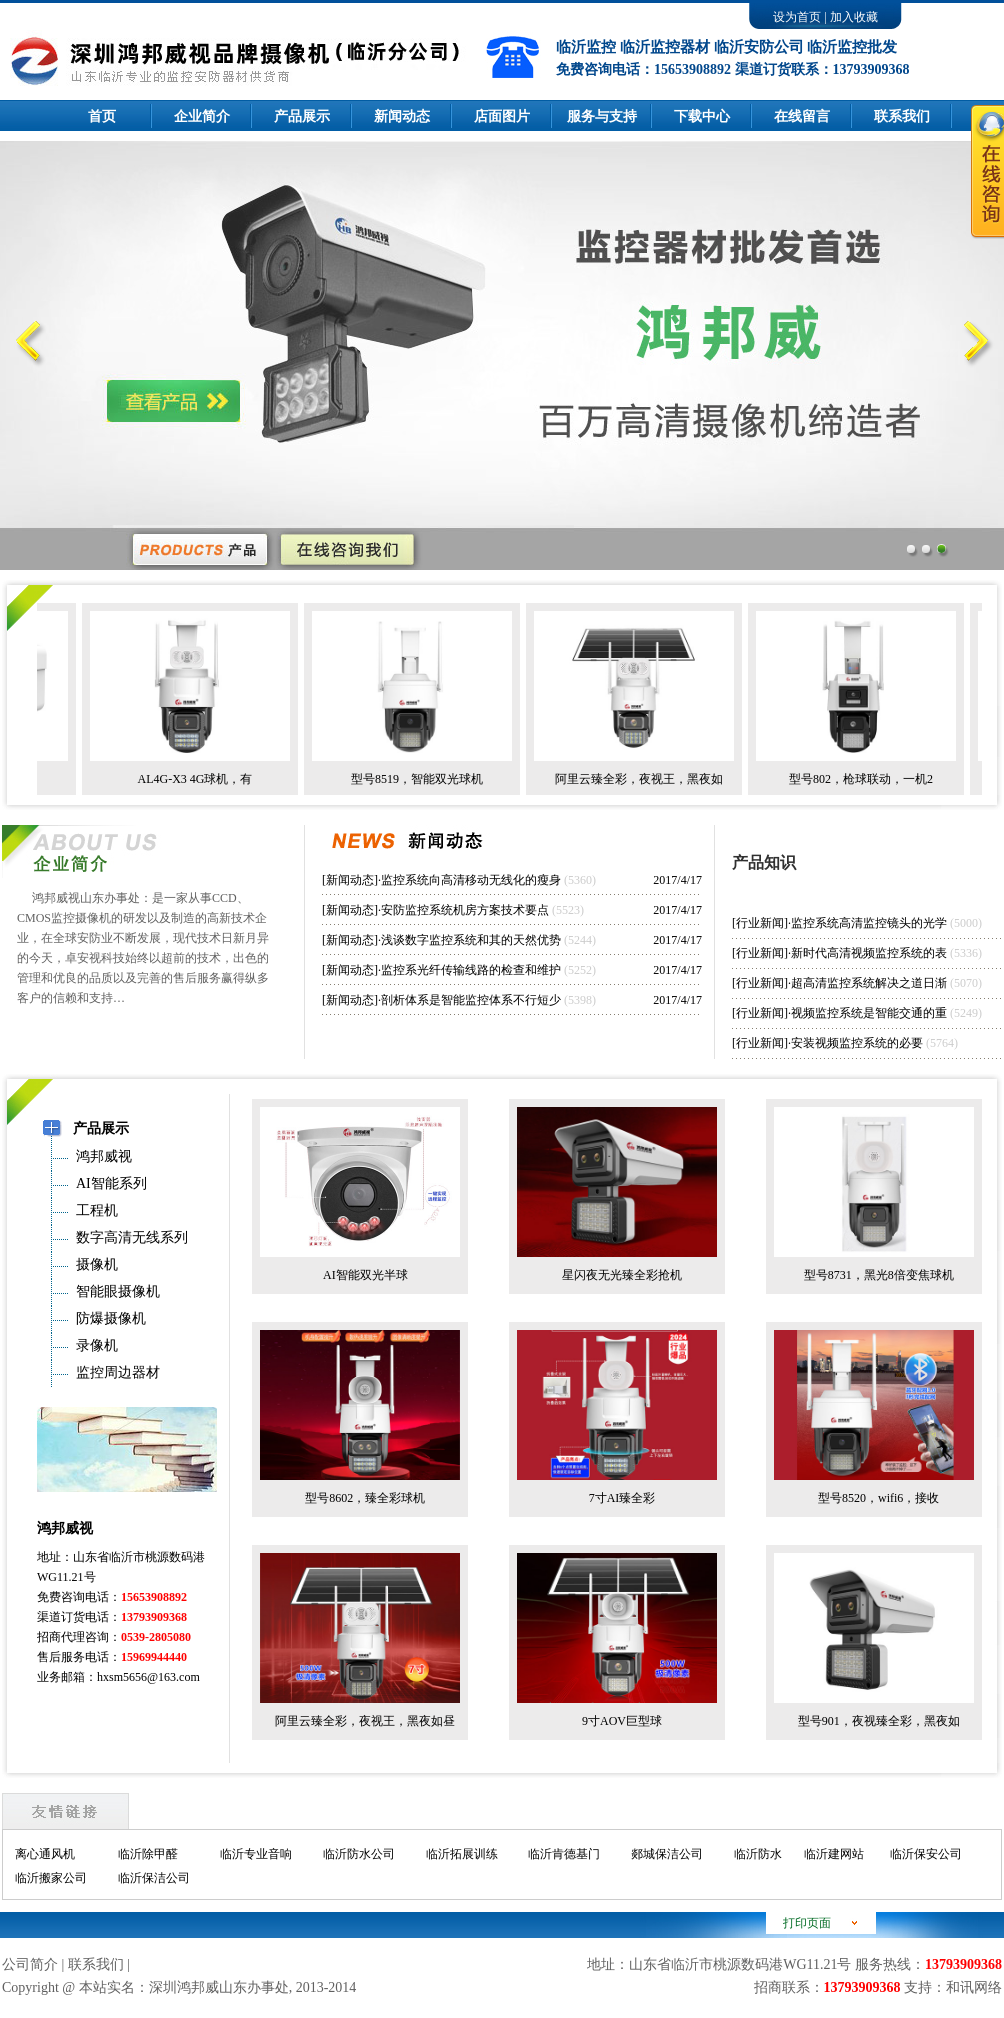  I want to click on 临沂除甲醛, so click(148, 1854).